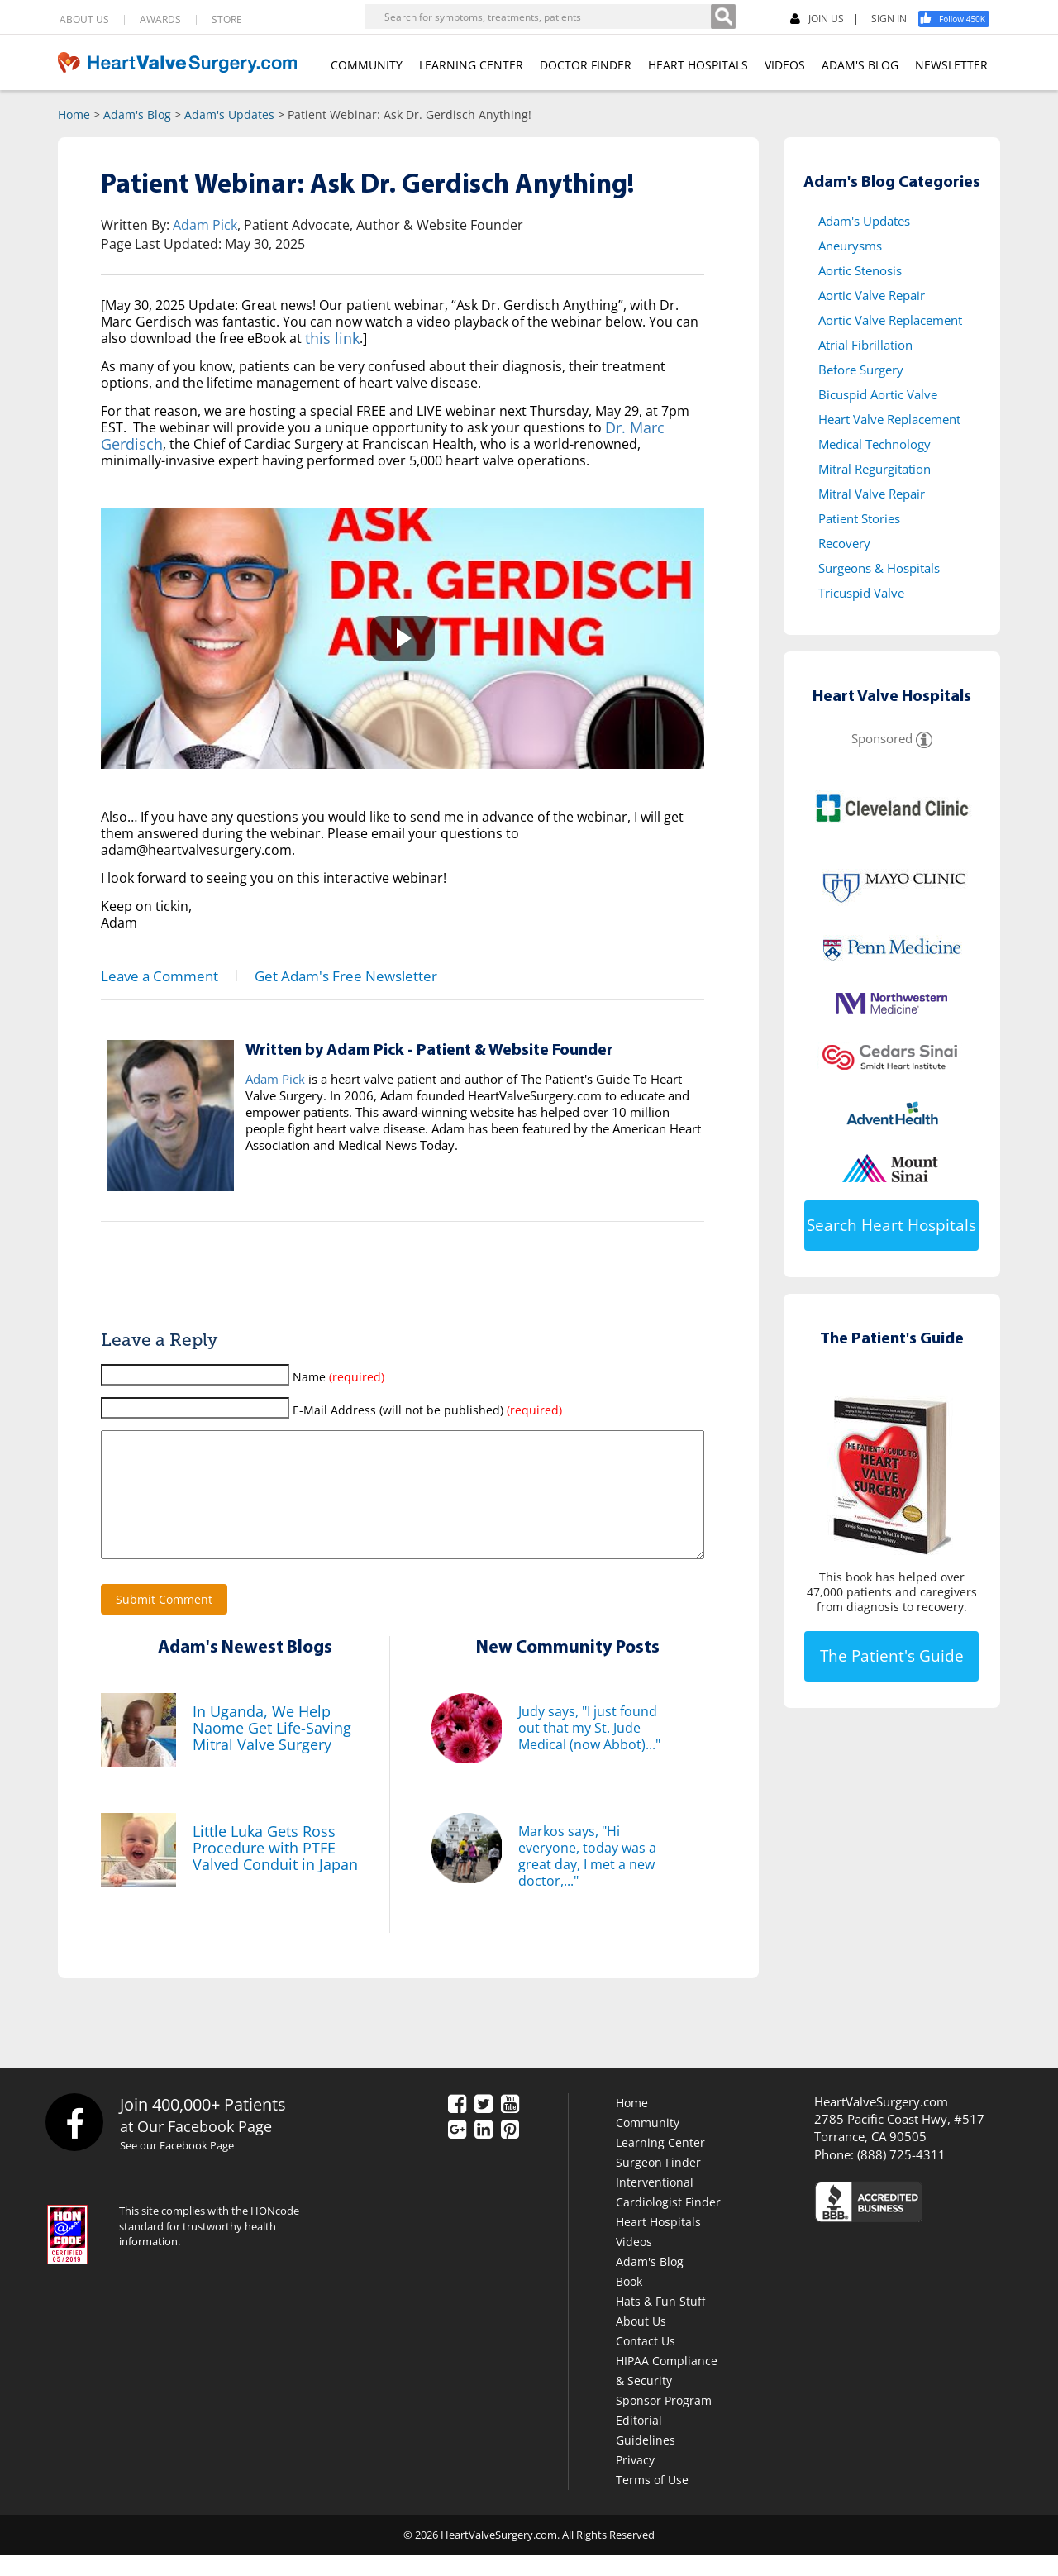  I want to click on Tricuspid Valve, so click(861, 592).